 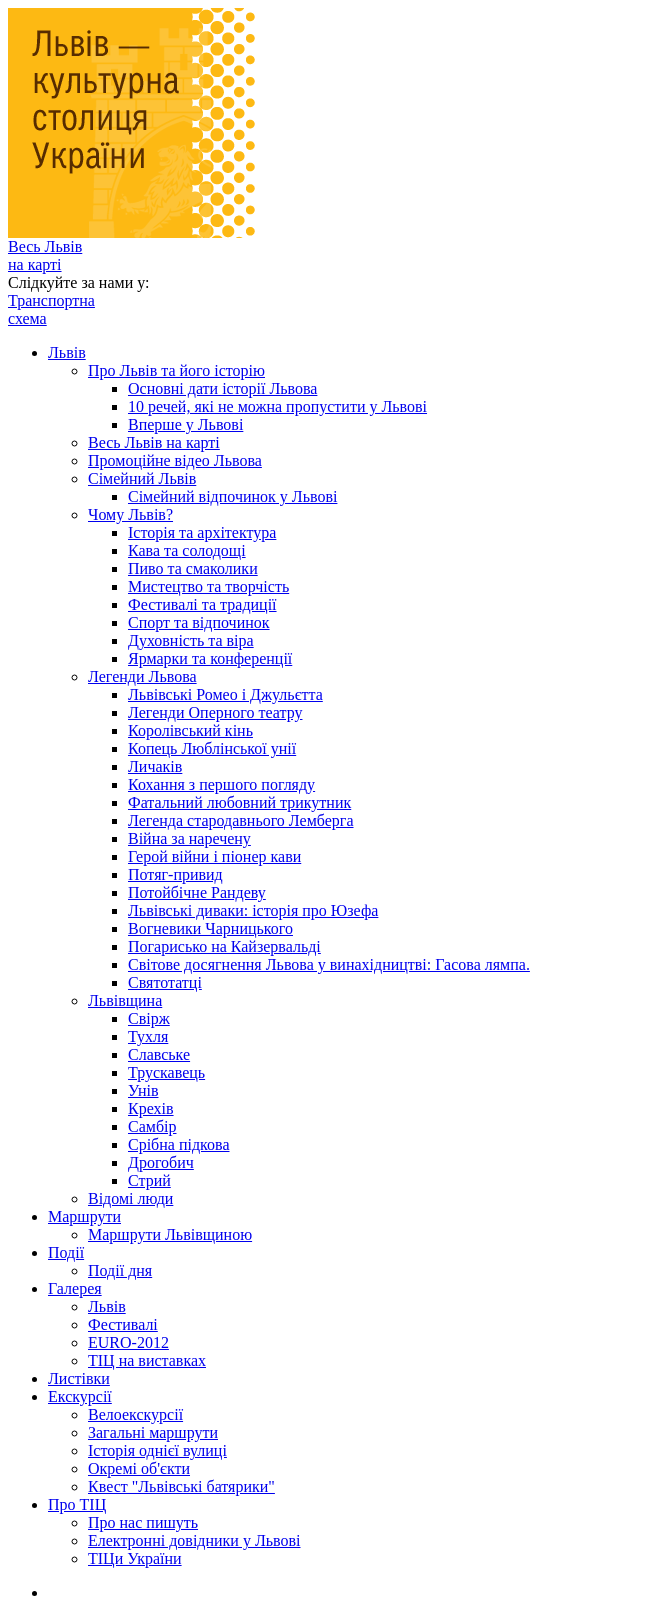 I want to click on Славське, so click(x=159, y=1054).